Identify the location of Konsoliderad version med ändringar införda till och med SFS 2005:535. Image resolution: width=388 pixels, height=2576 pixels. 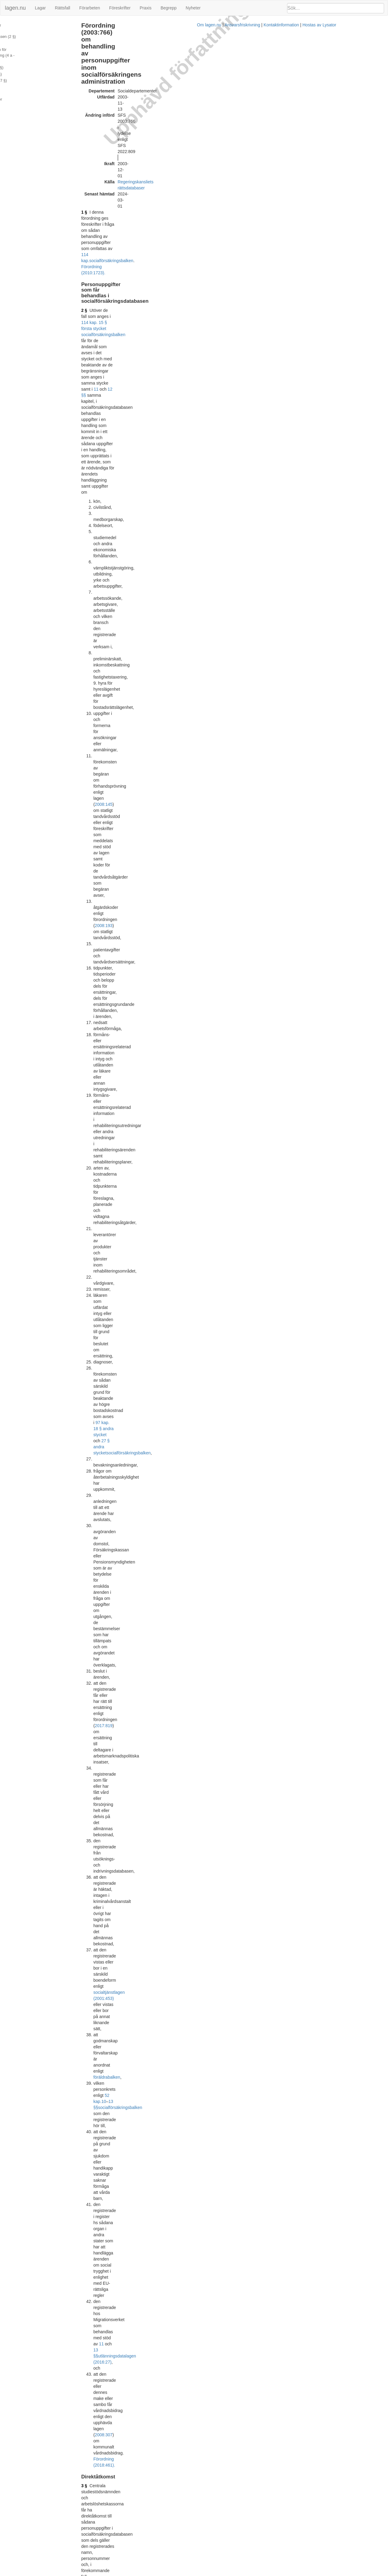
(185, 1441).